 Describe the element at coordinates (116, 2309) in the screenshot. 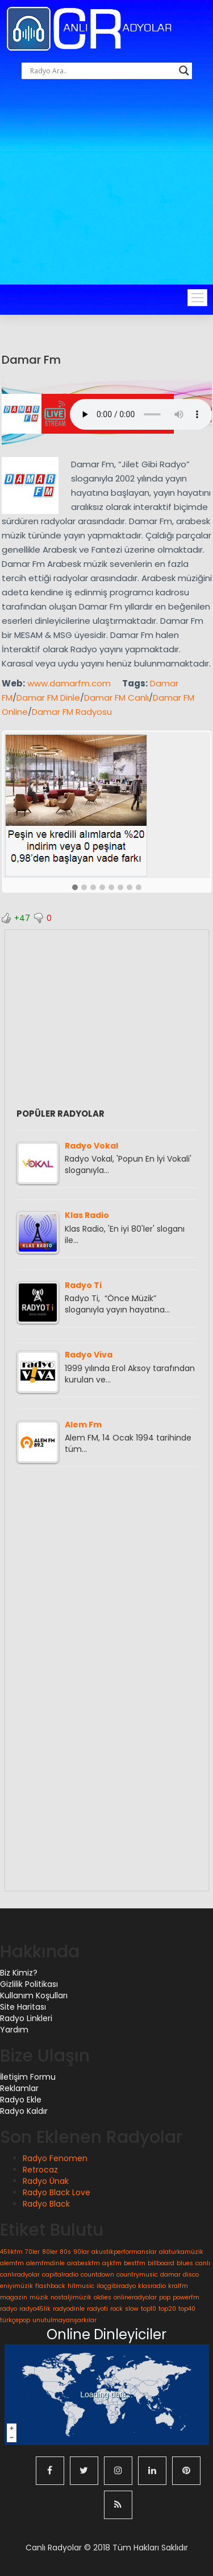

I see `rock [rock (1 öge)]` at that location.